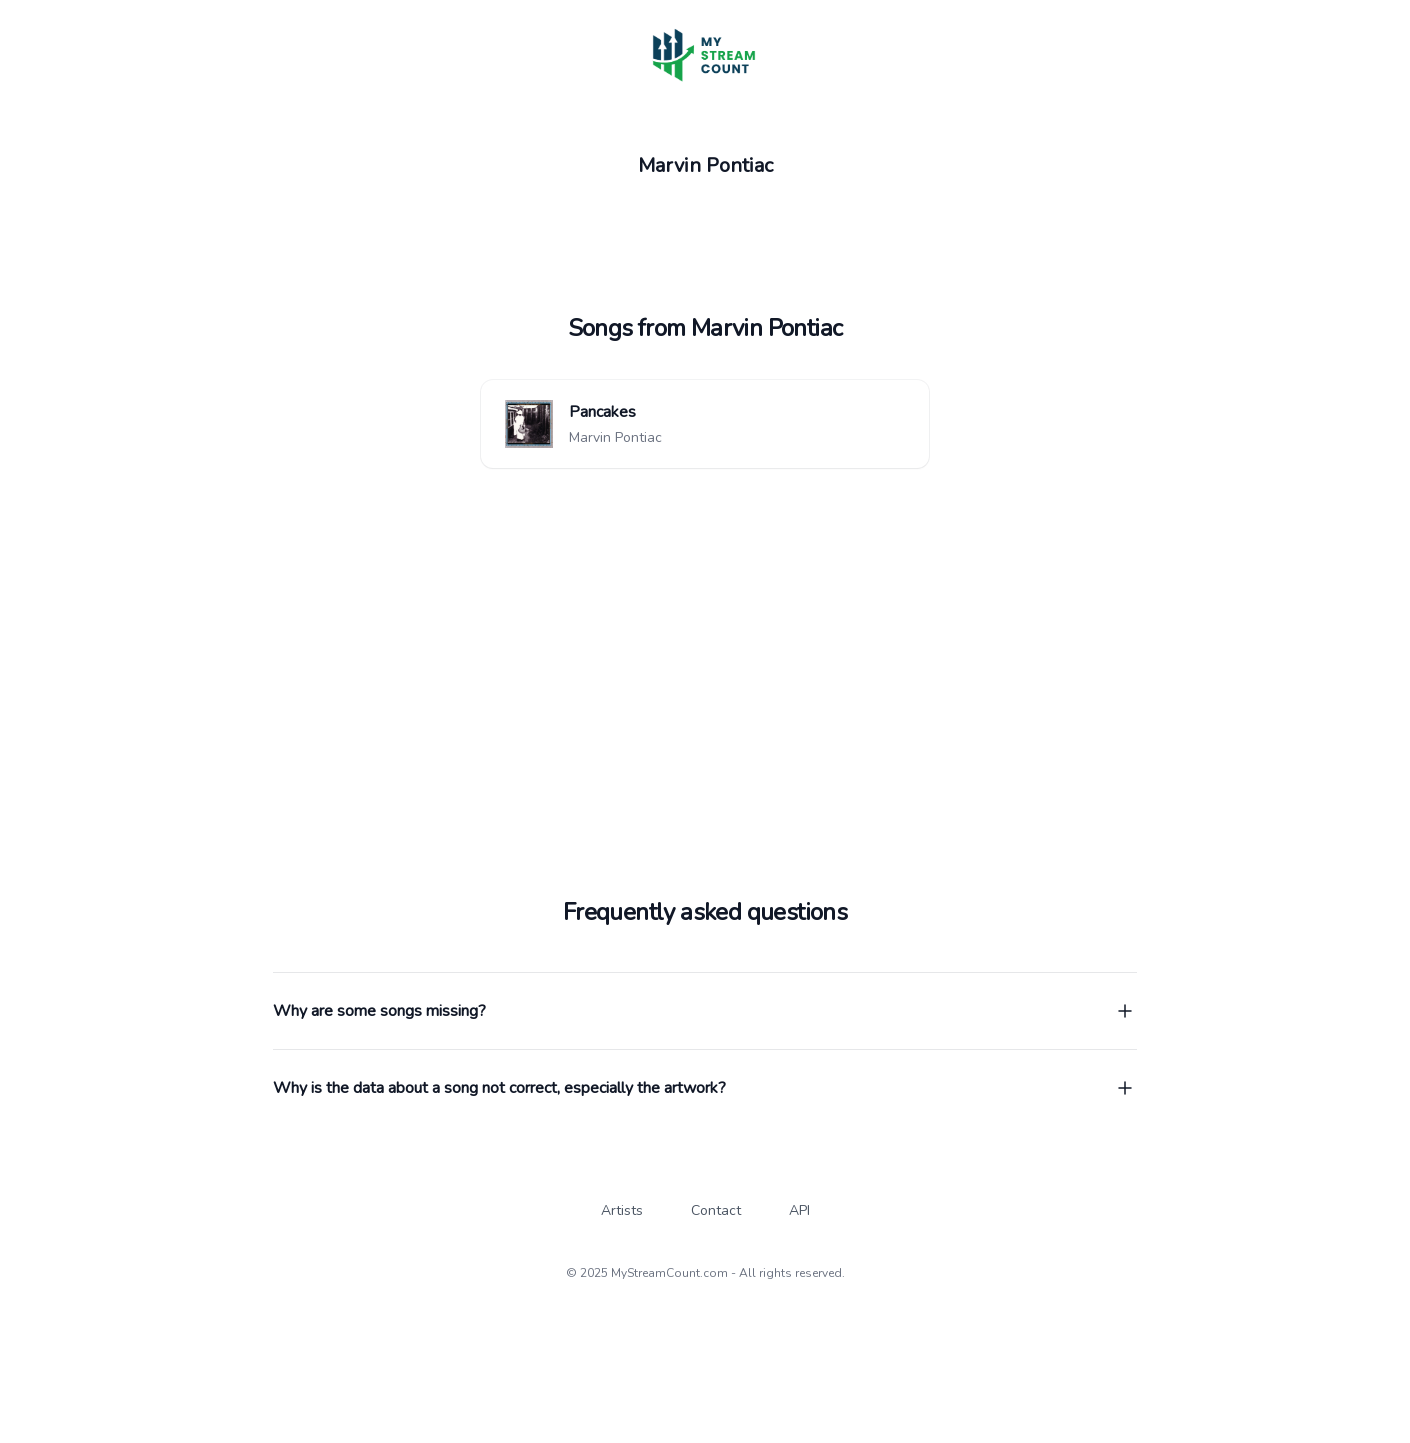  What do you see at coordinates (705, 624) in the screenshot?
I see `[Advertisement]` at bounding box center [705, 624].